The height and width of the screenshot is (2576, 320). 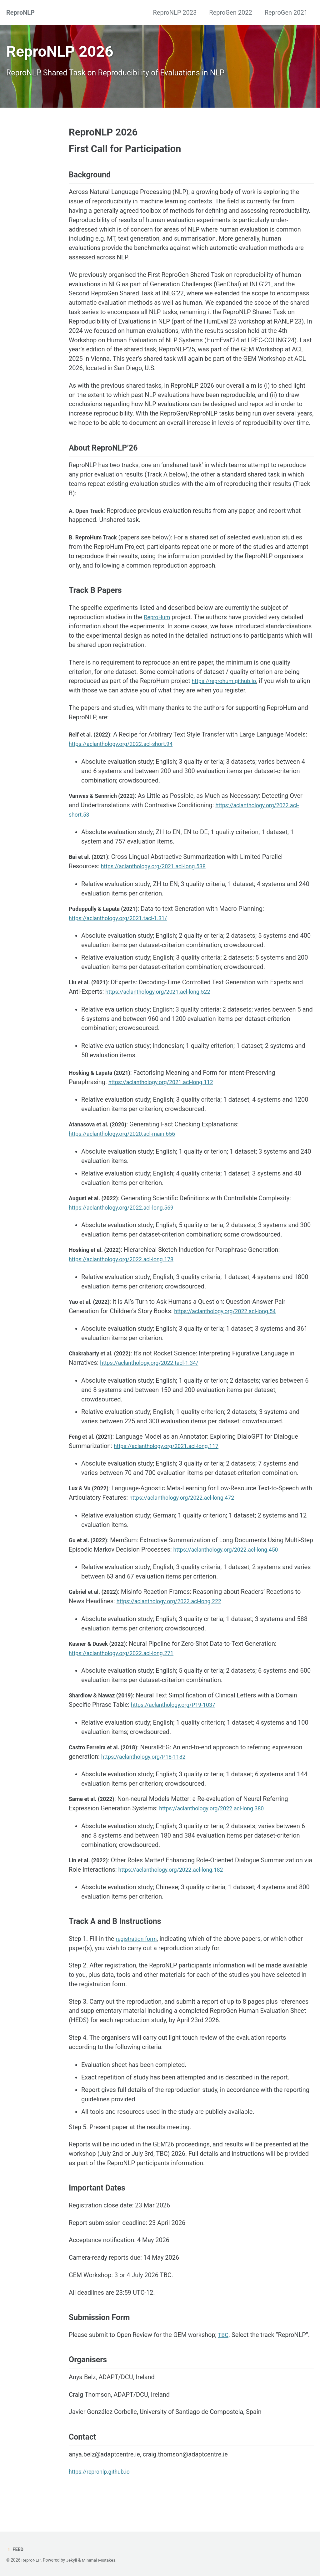 I want to click on https://aclanthology.org/2022.acl-short.94, so click(x=151, y=757).